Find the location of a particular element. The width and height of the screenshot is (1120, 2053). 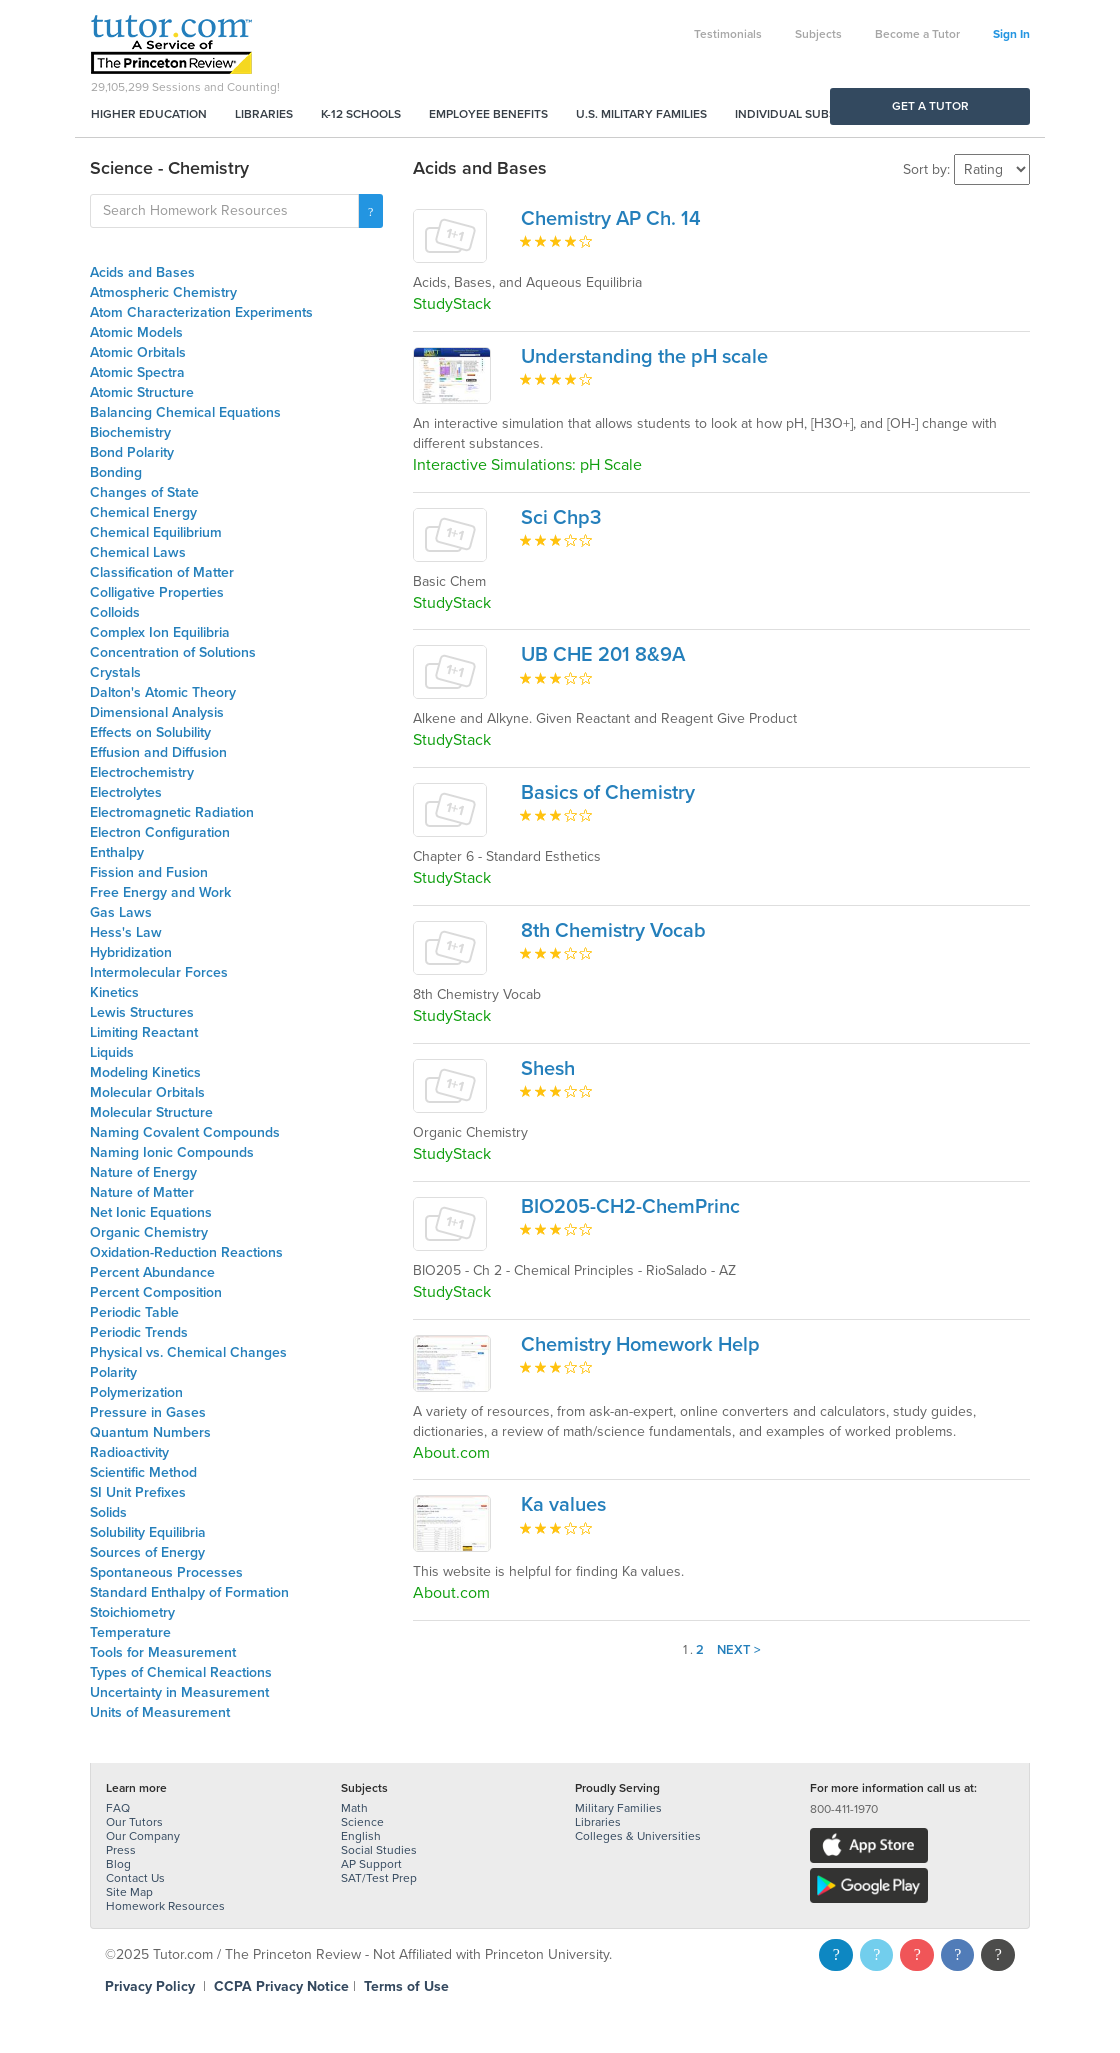

SAT/Test Prep is located at coordinates (379, 1878).